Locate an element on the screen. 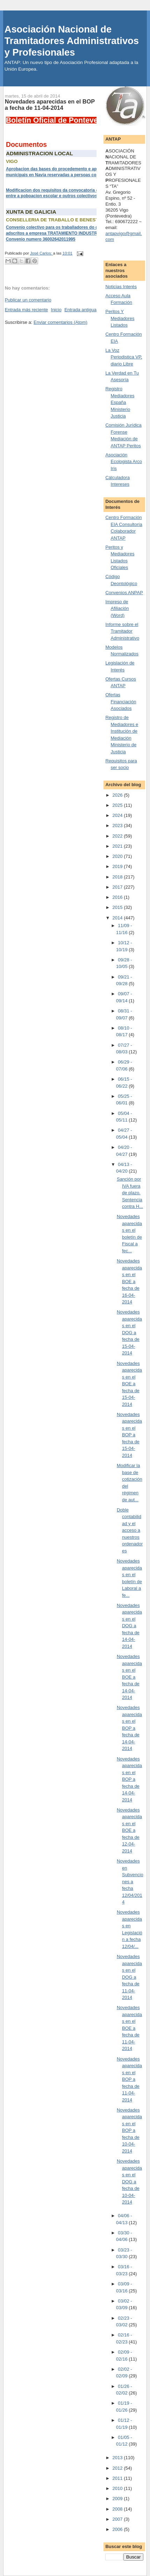 The width and height of the screenshot is (150, 2576). Asociación Ecologista Arco Iris is located at coordinates (123, 461).